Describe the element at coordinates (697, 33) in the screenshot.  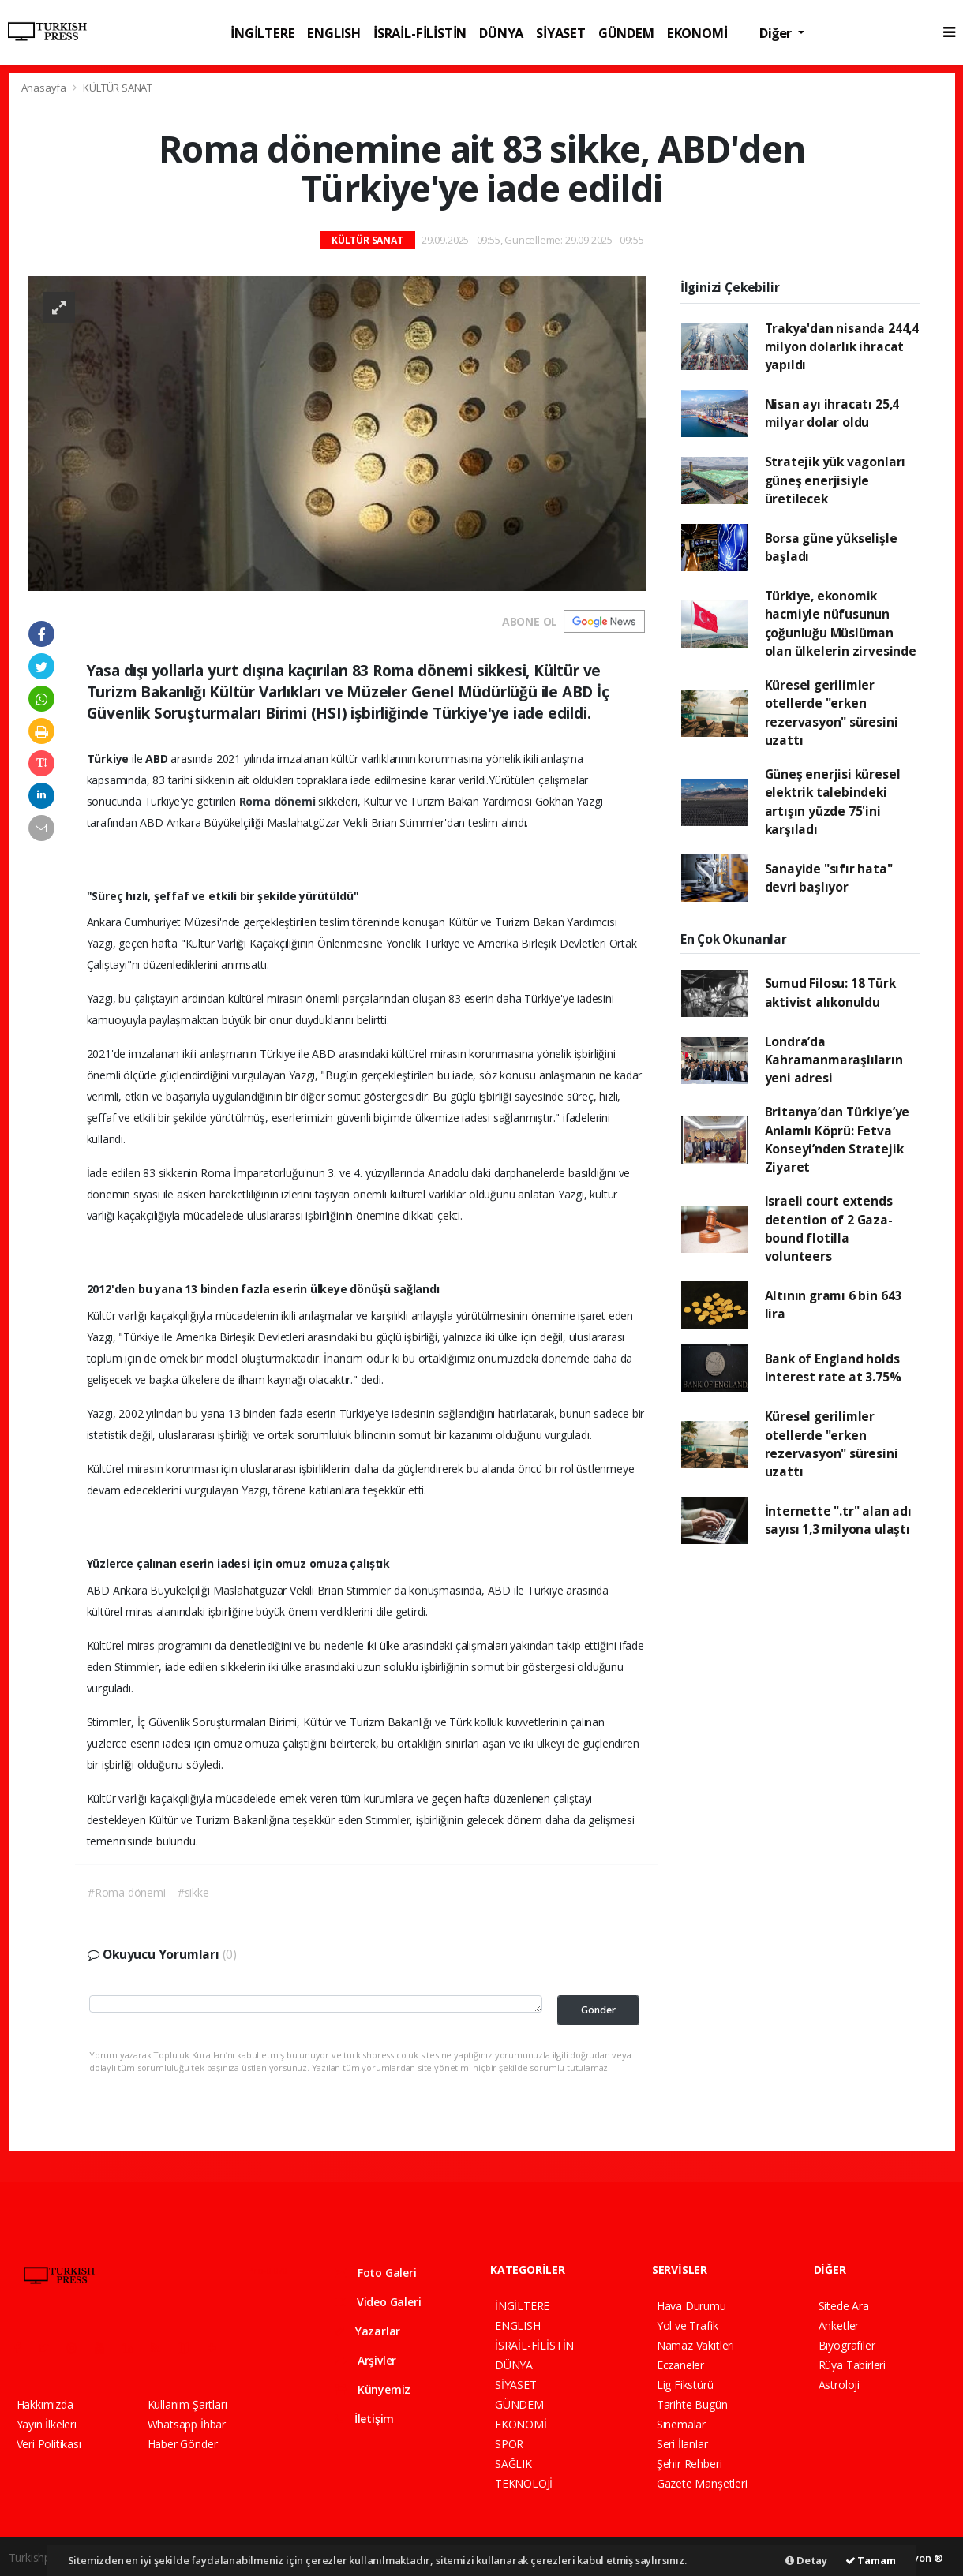
I see `EKONOMİ` at that location.